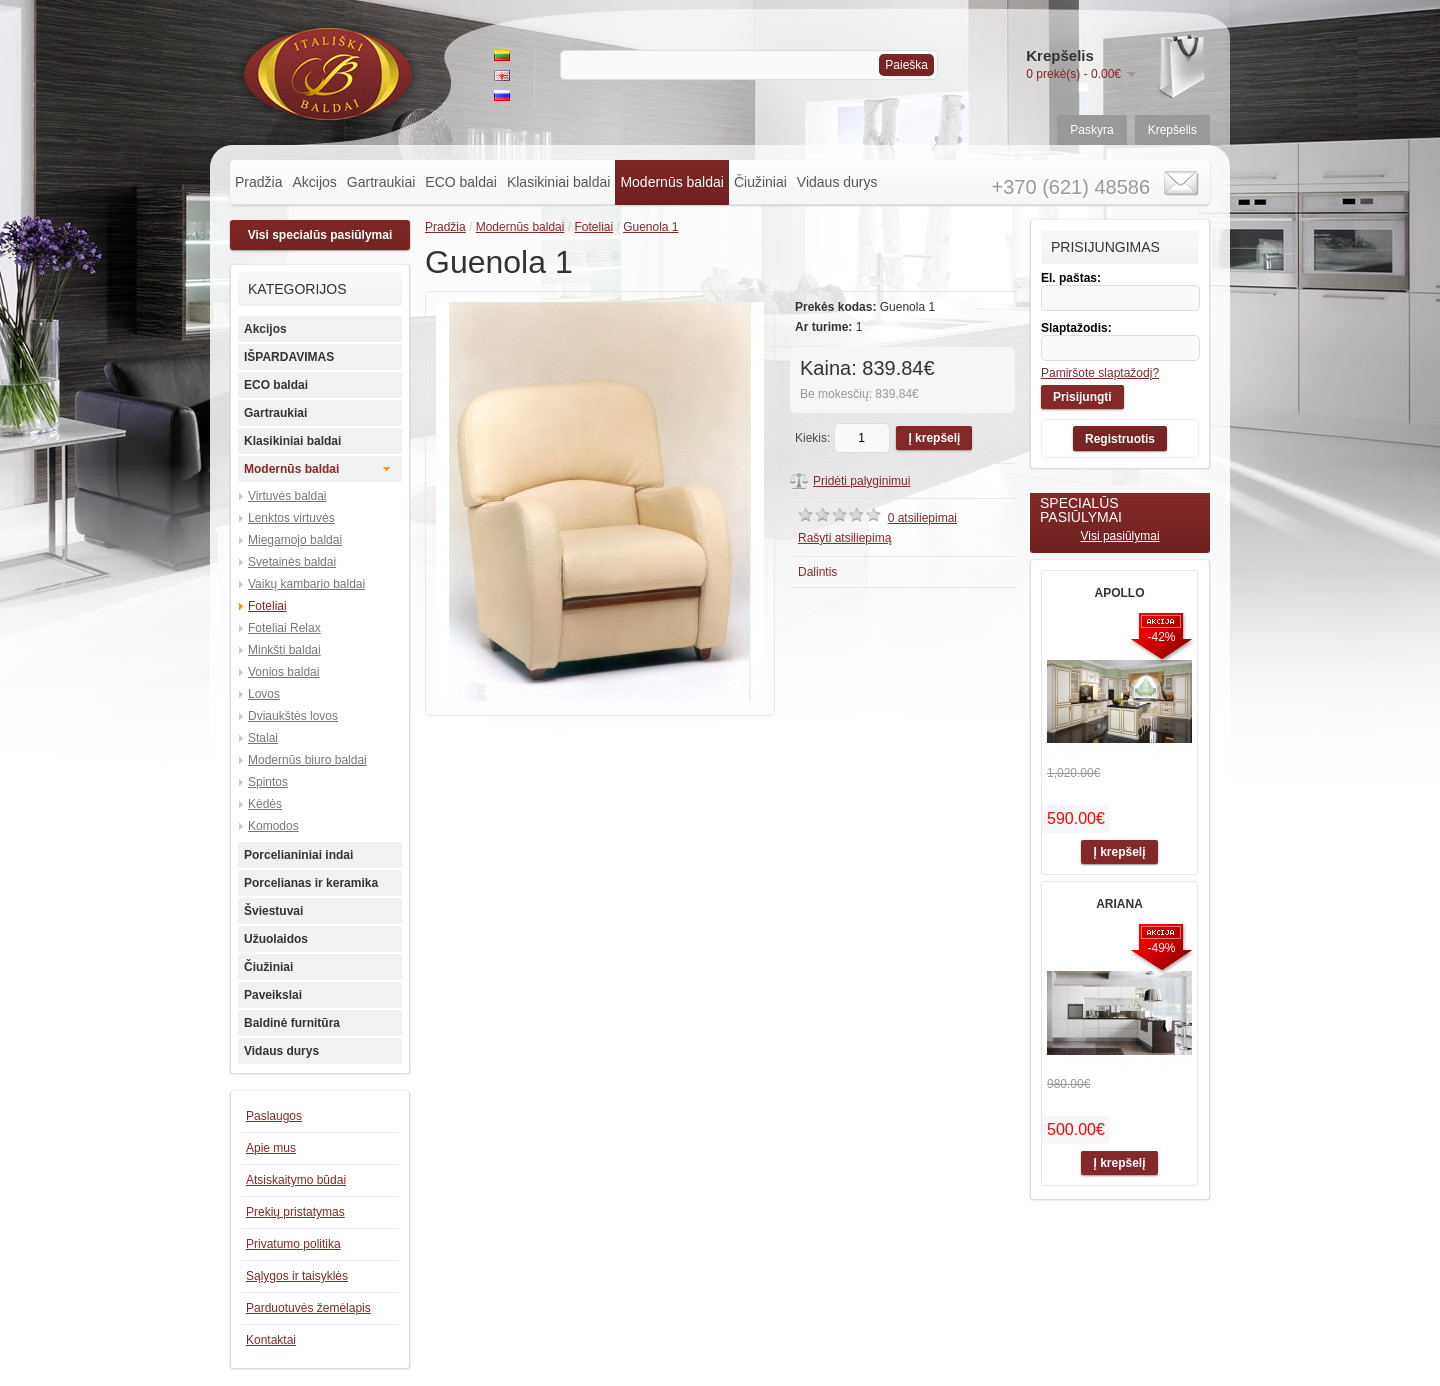  I want to click on Foteliai, so click(267, 606).